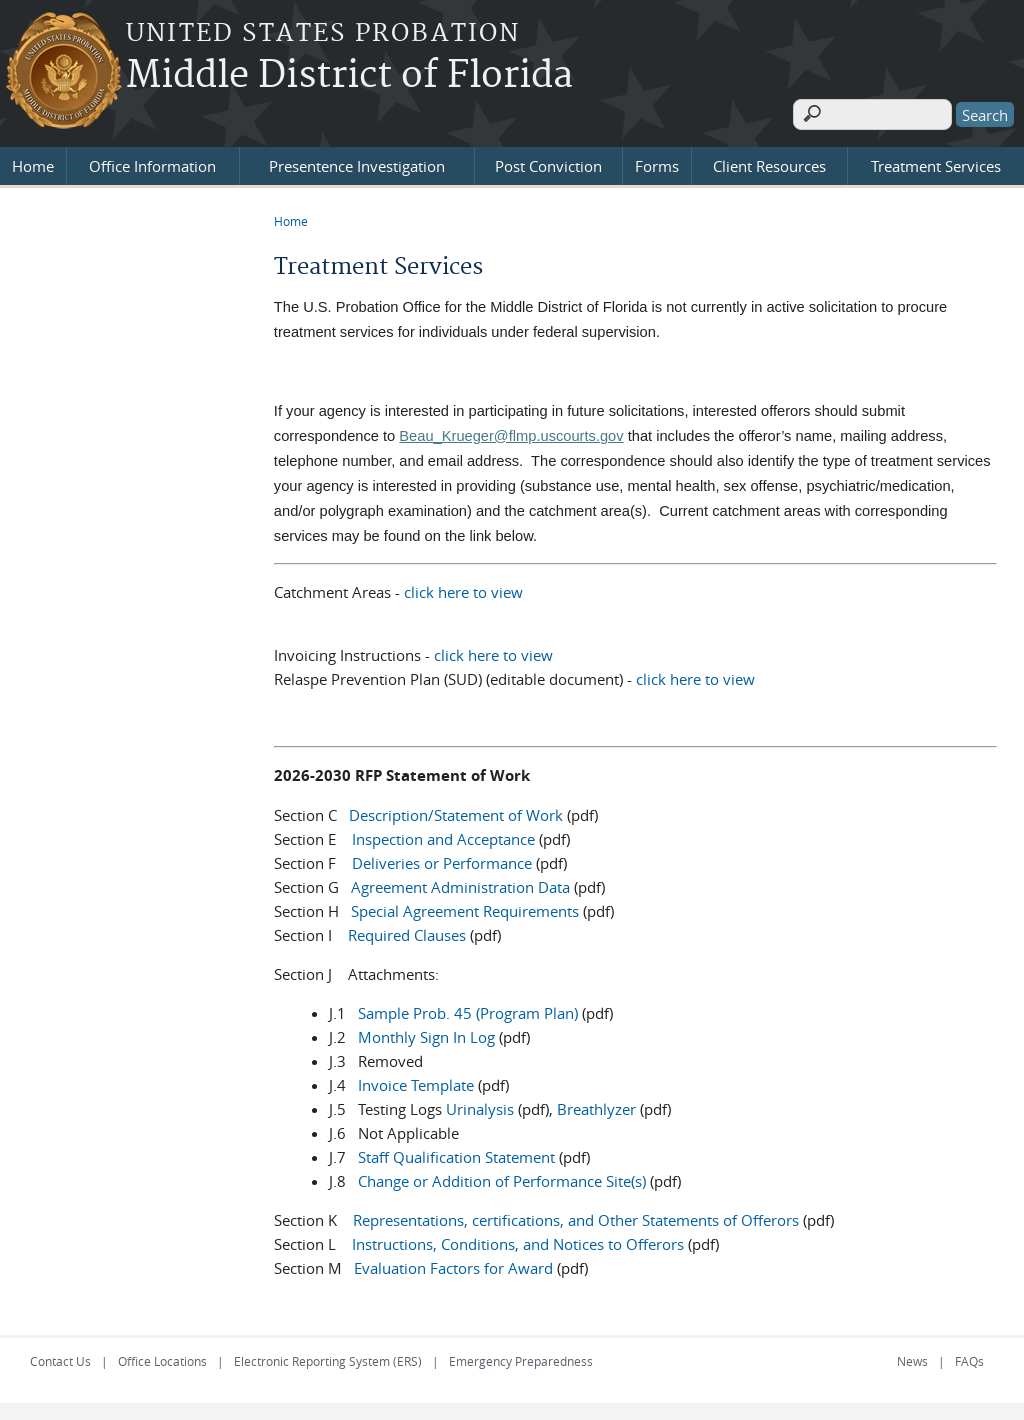 This screenshot has height=1420, width=1024. Describe the element at coordinates (426, 1034) in the screenshot. I see `Monthly Sign In Log` at that location.